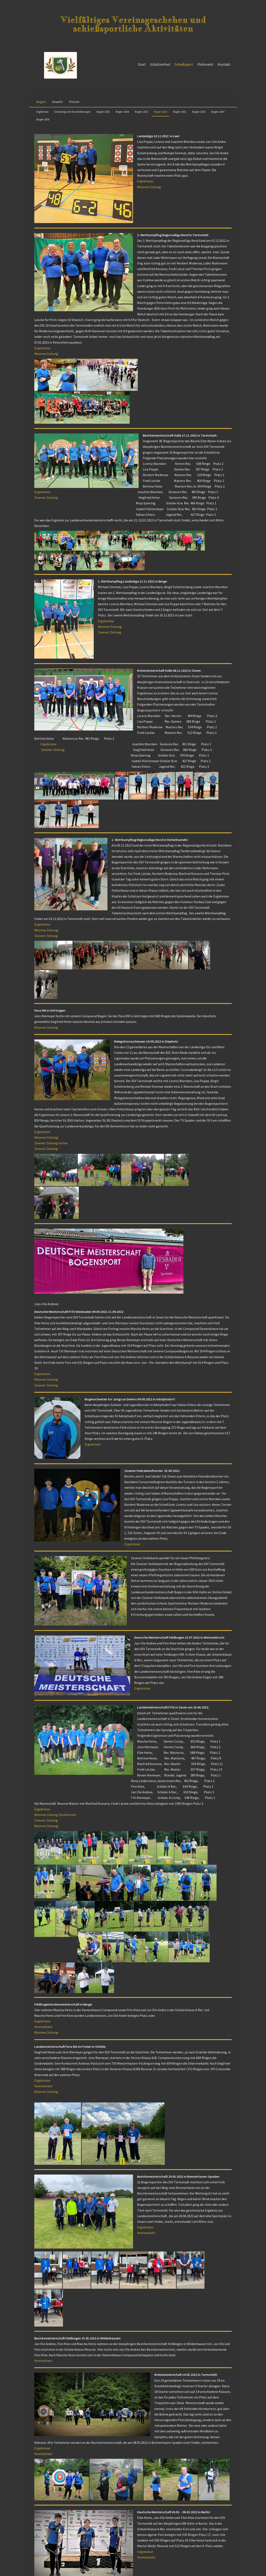 The width and height of the screenshot is (266, 2576). I want to click on Bogen, so click(41, 103).